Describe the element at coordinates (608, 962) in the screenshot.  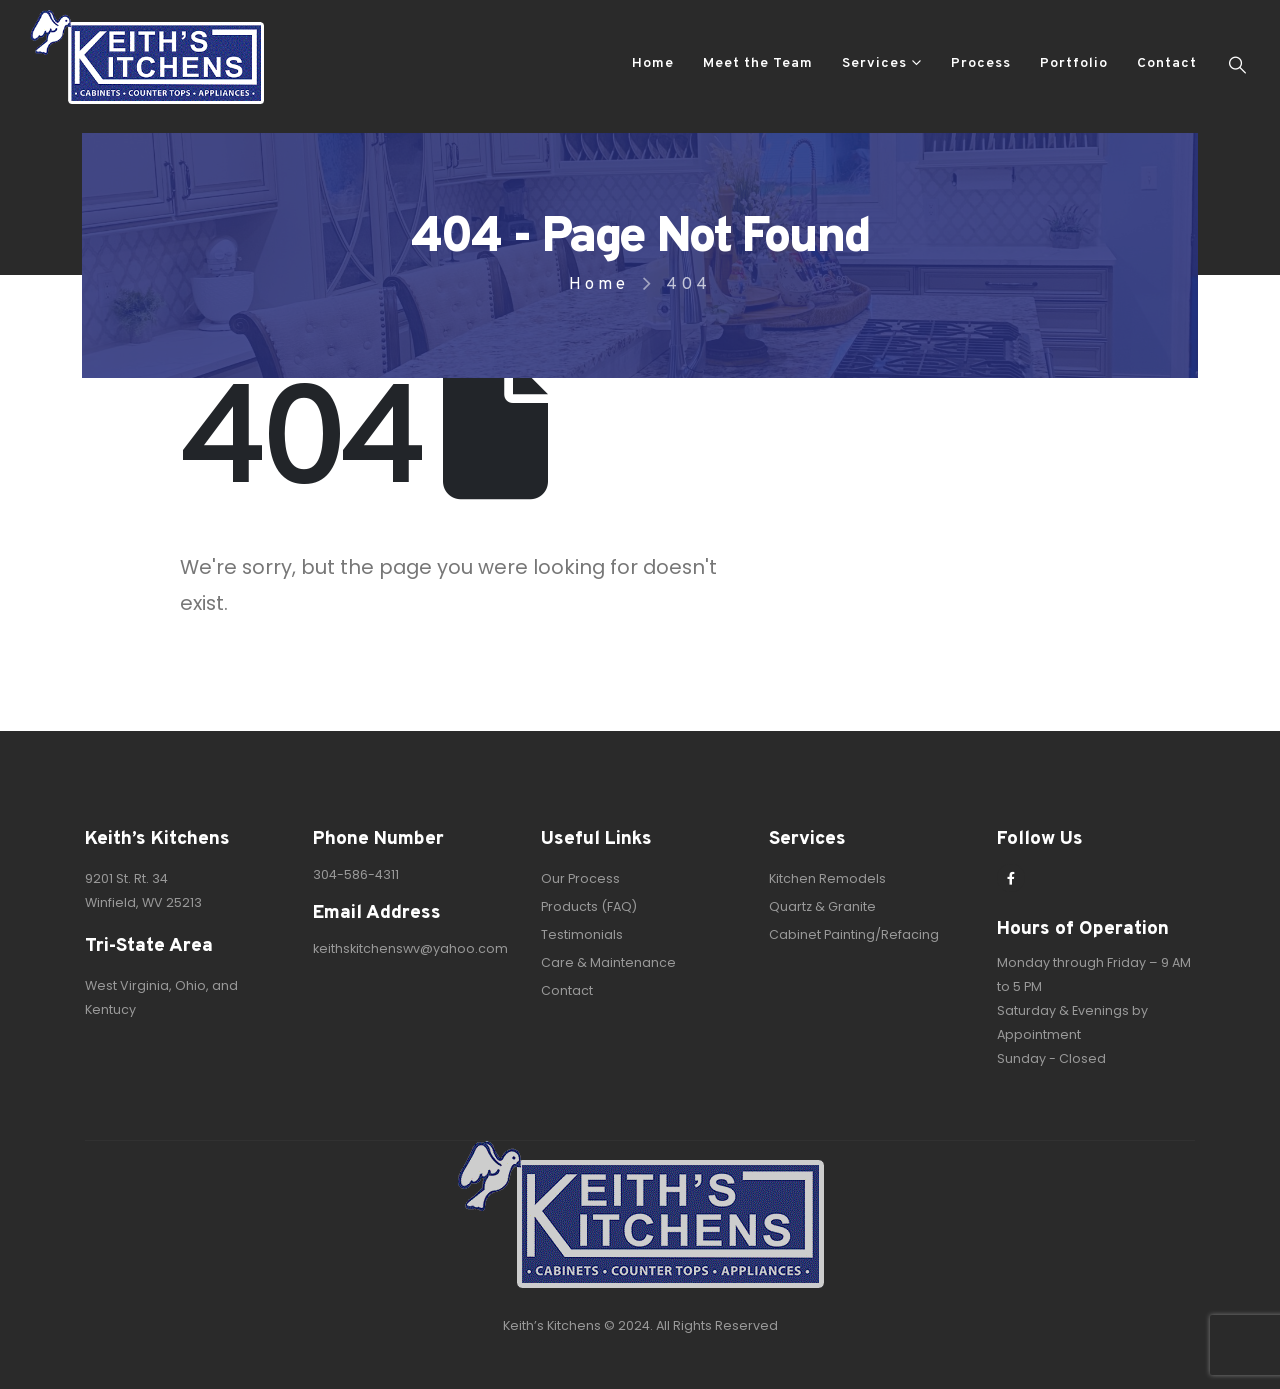
I see `Care & Maintenance` at that location.